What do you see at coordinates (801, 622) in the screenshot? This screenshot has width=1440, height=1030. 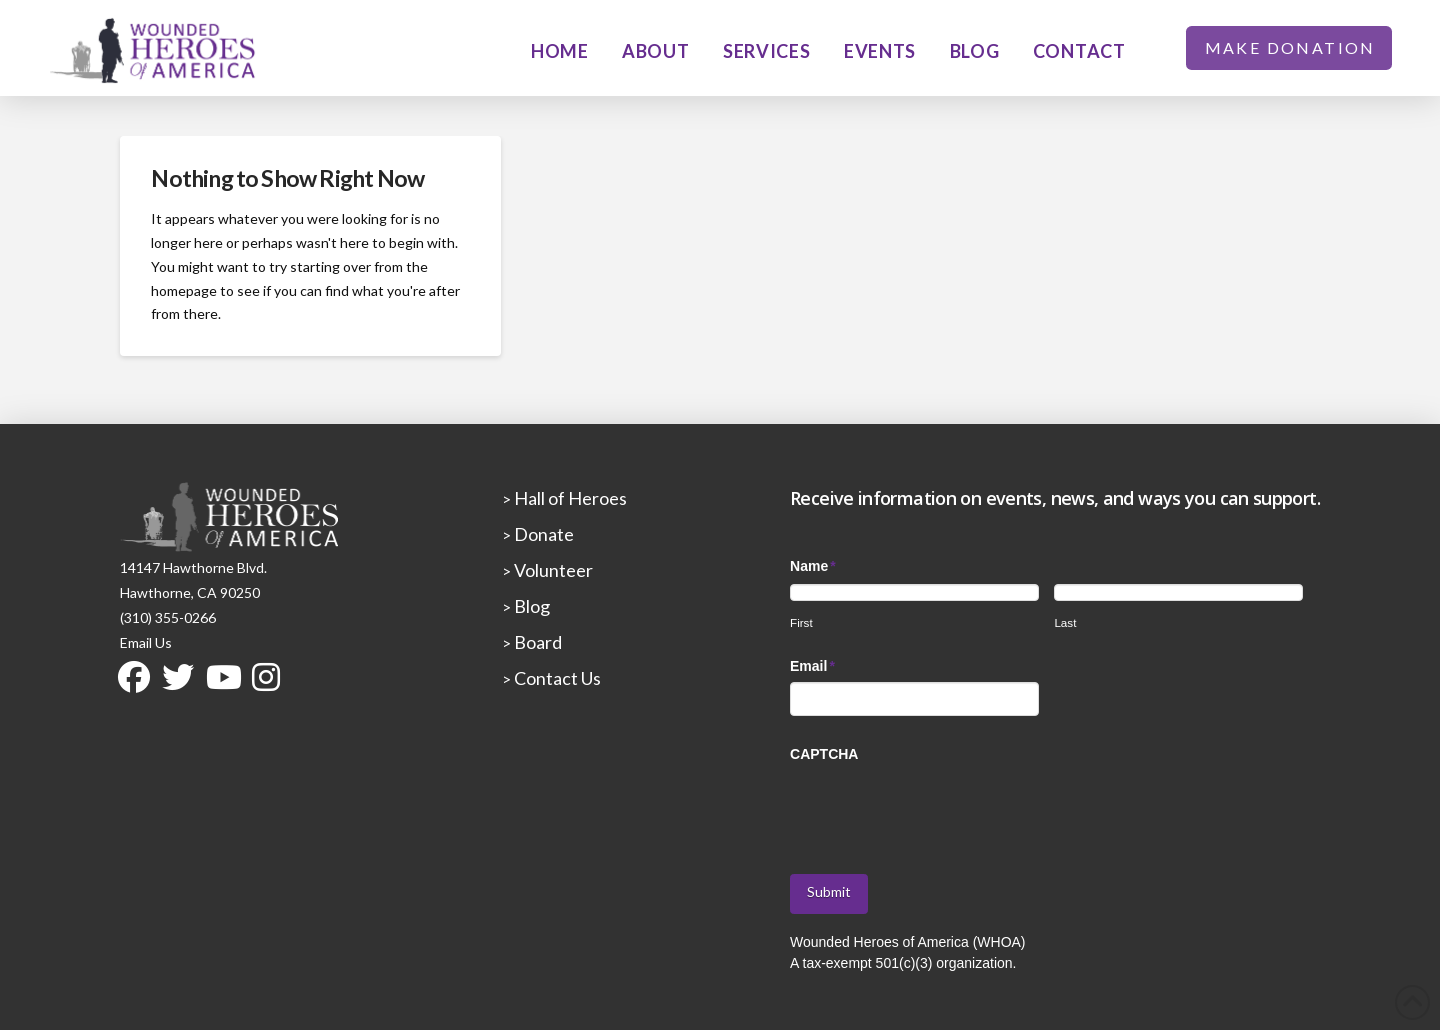 I see `First` at bounding box center [801, 622].